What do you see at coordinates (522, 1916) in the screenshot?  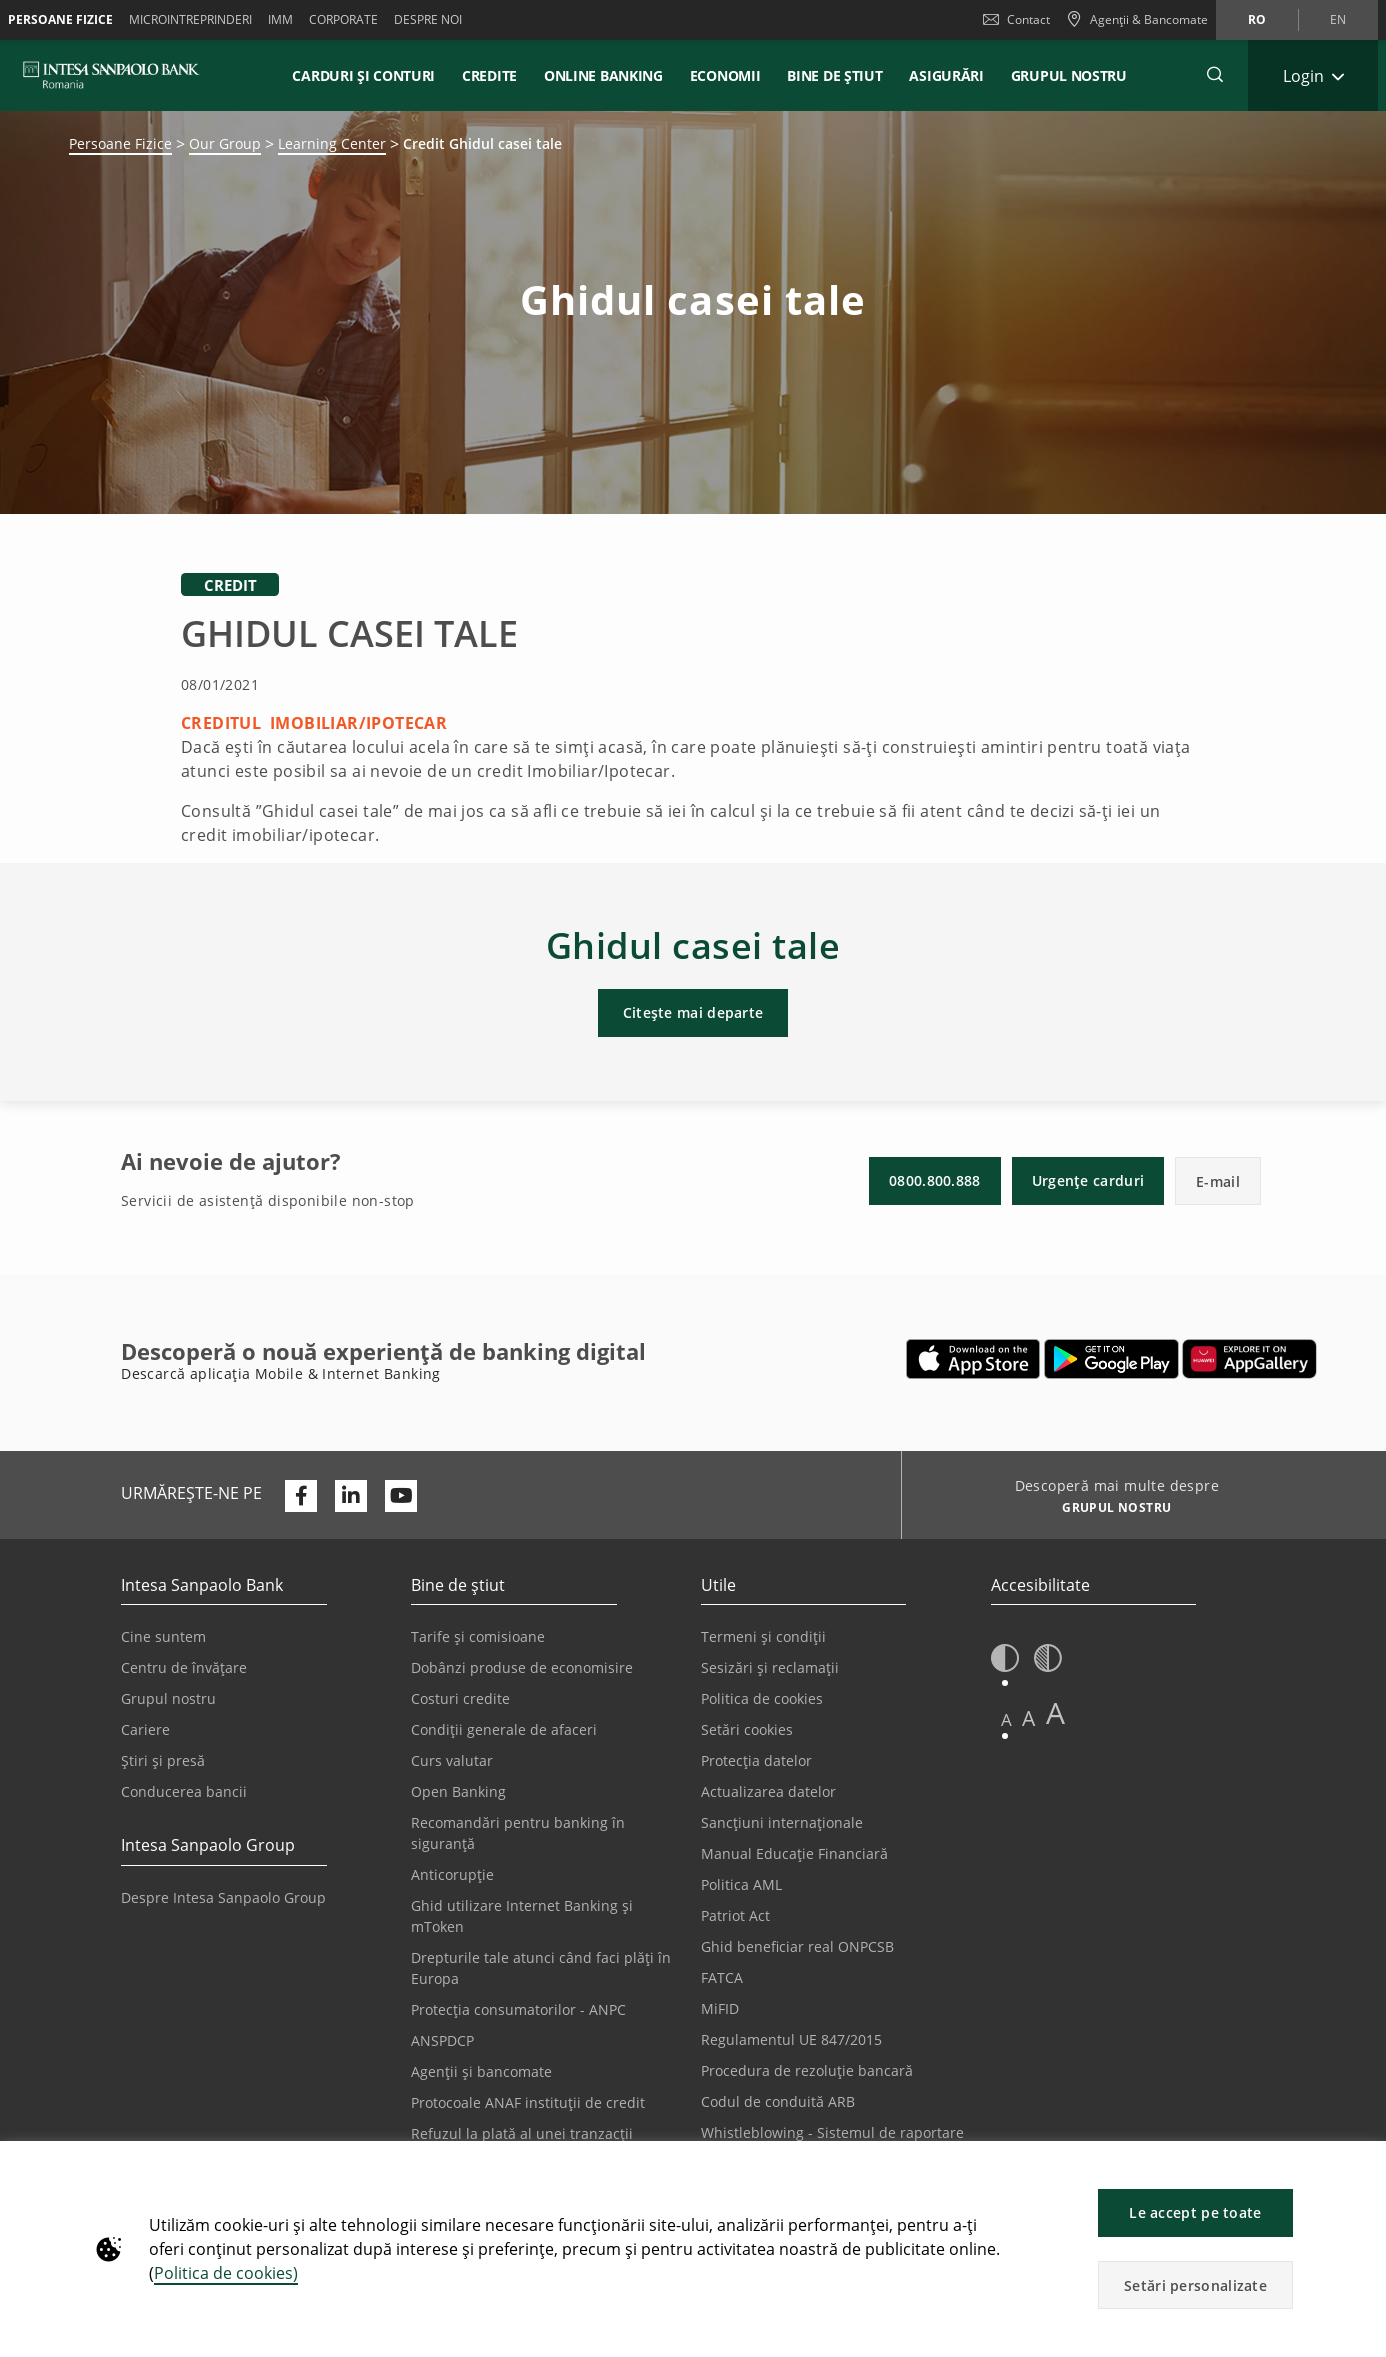 I see `Ghid utilizare Internet Banking și mToken` at bounding box center [522, 1916].